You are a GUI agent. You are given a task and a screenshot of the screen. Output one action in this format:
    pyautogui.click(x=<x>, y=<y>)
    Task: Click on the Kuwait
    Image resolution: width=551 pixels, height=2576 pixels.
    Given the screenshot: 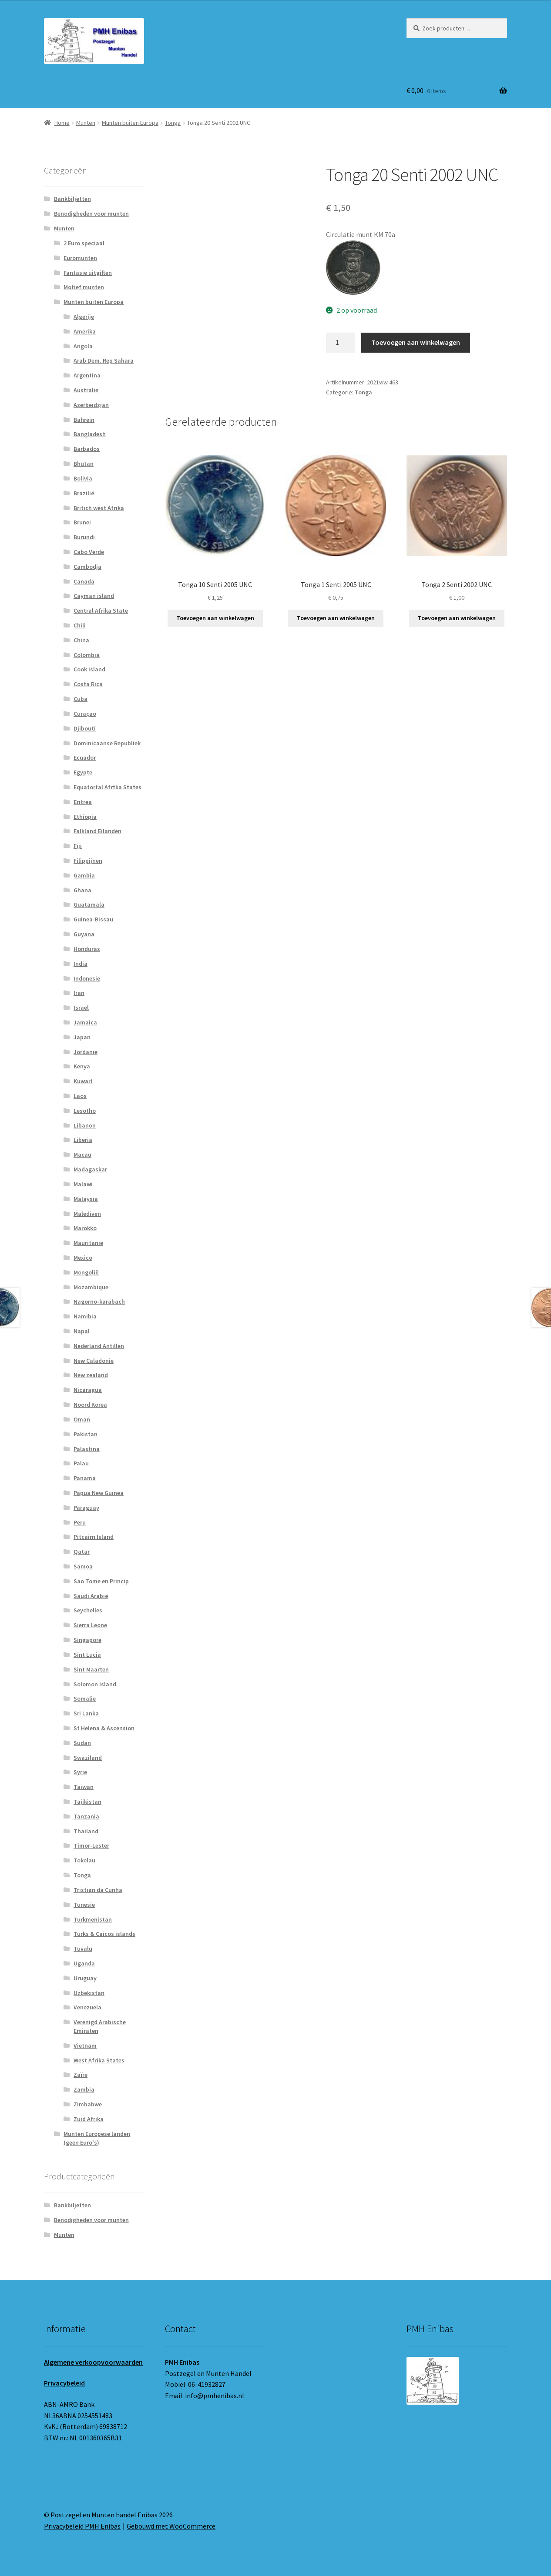 What is the action you would take?
    pyautogui.click(x=83, y=1081)
    